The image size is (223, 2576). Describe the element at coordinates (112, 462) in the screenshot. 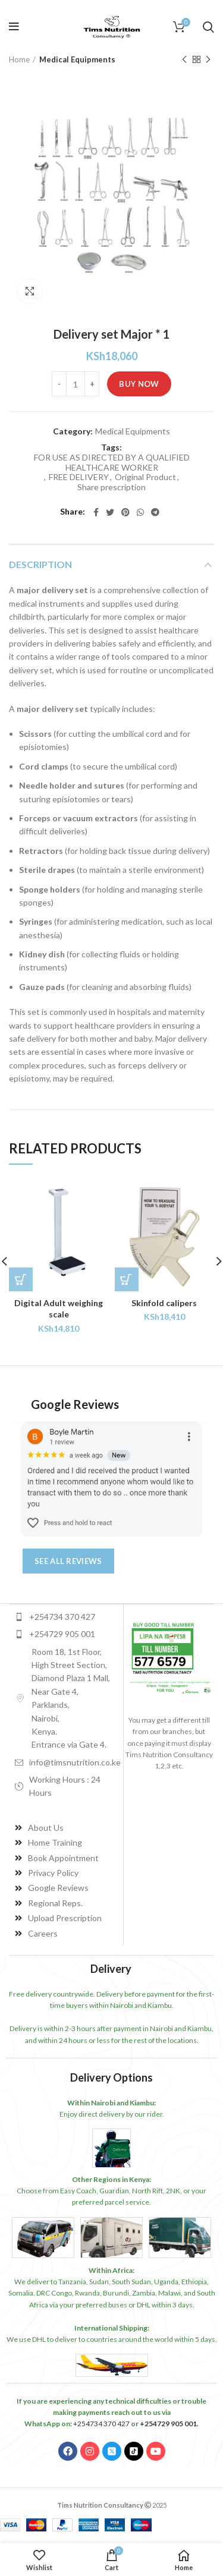

I see `FOR USE AS DIRECTED BY A QUALIFIED HEALTHCARE WORKER` at that location.